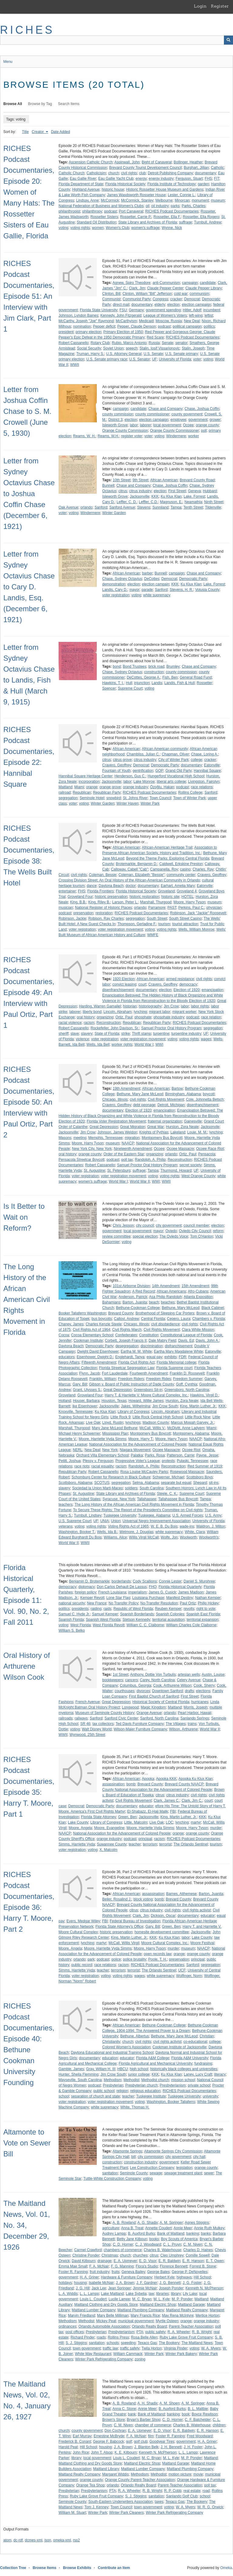 Image resolution: width=233 pixels, height=2576 pixels. Describe the element at coordinates (86, 1587) in the screenshot. I see `diplomacy` at that location.